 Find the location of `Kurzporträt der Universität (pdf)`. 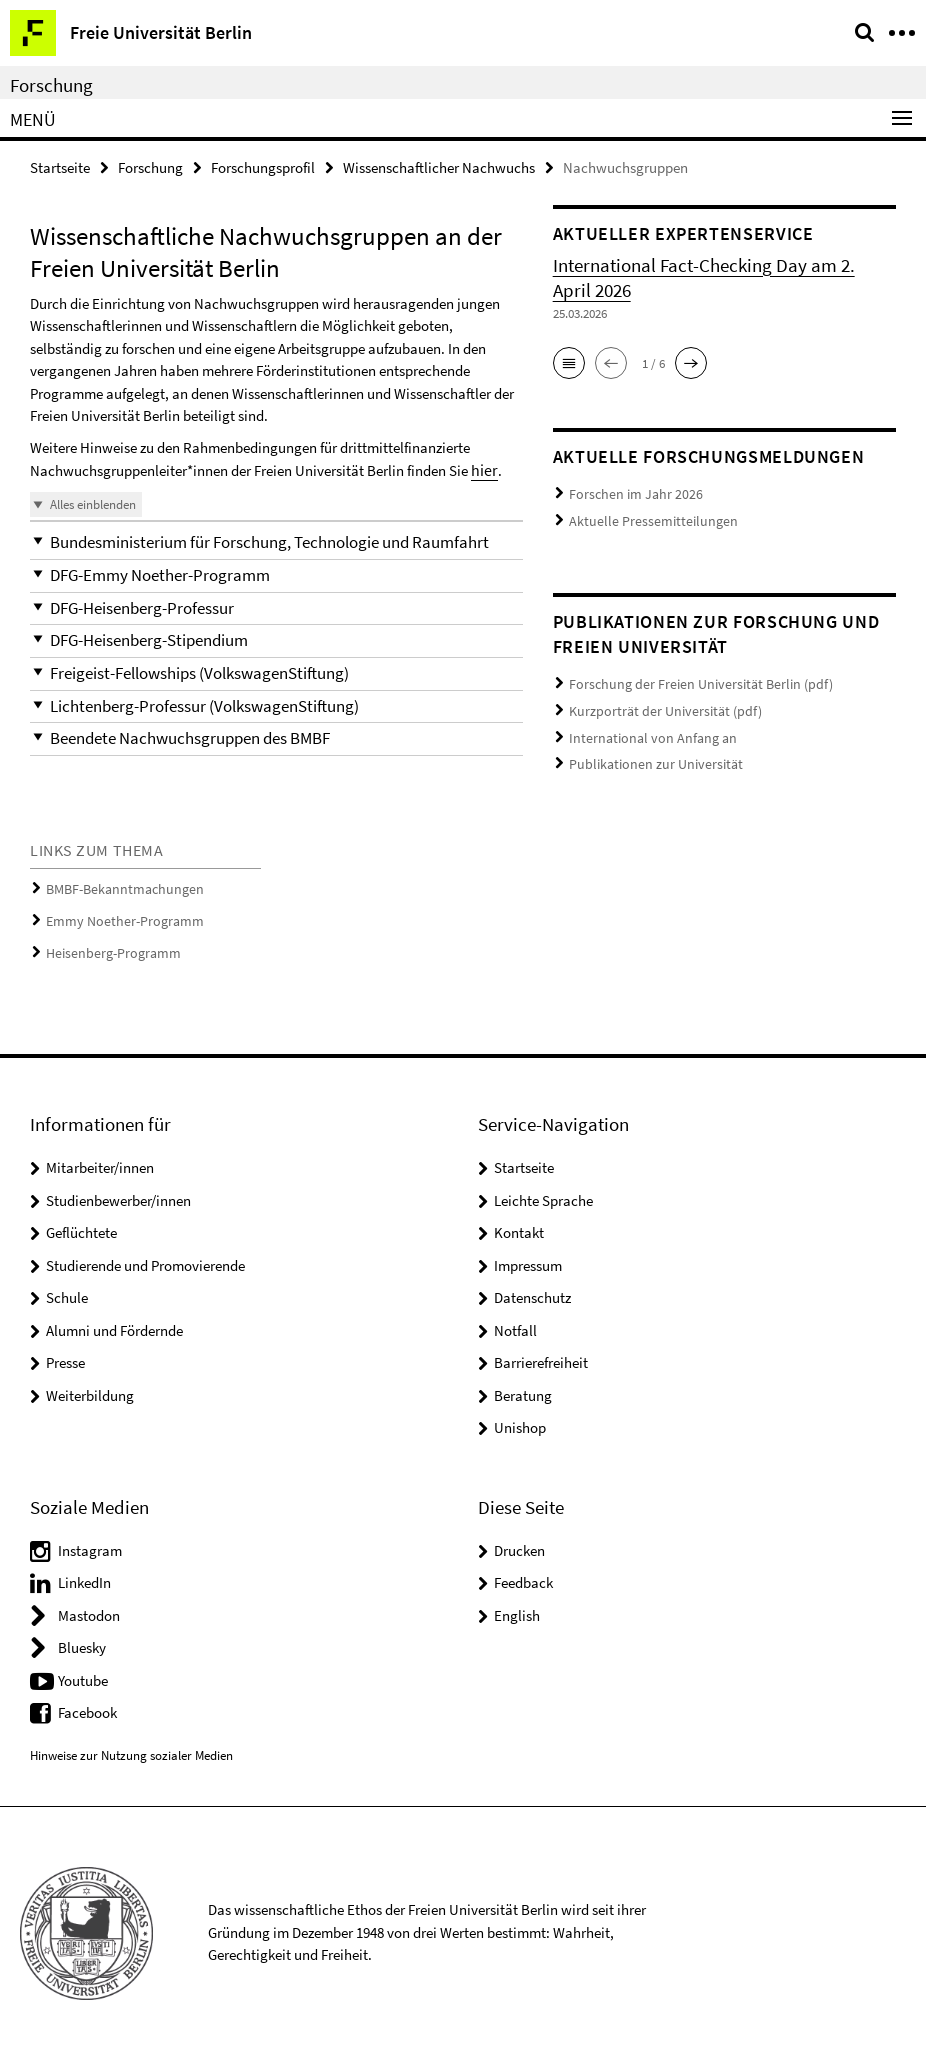

Kurzporträt der Universität (pdf) is located at coordinates (657, 703).